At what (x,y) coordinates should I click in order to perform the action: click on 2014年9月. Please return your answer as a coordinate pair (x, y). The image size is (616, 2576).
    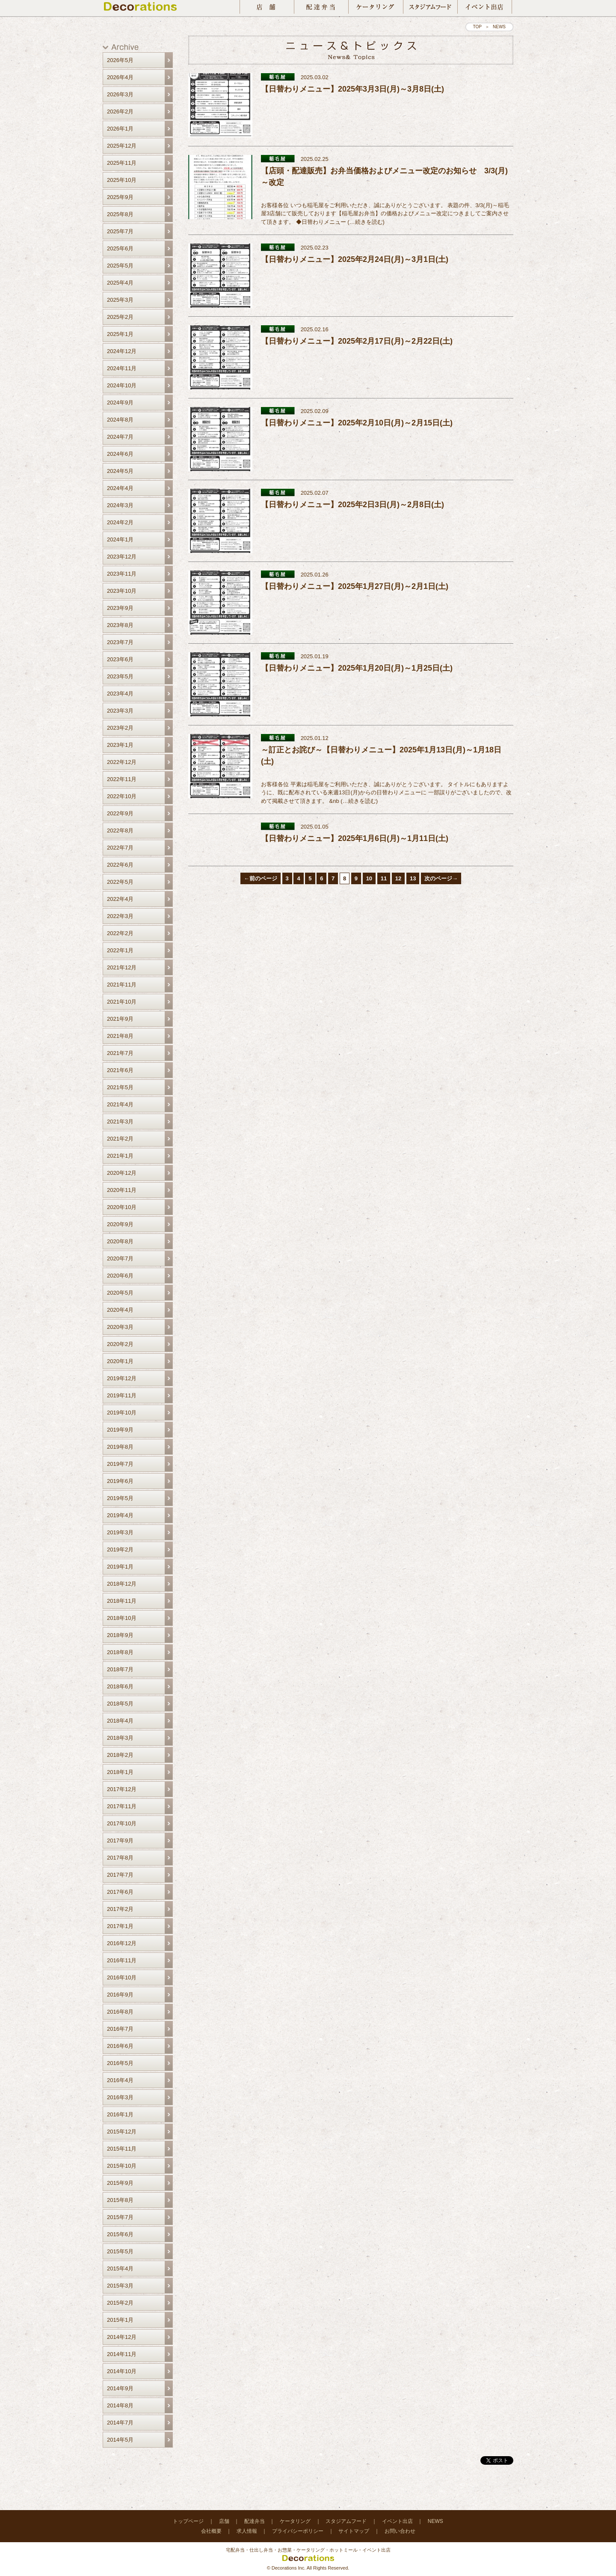
    Looking at the image, I should click on (120, 2388).